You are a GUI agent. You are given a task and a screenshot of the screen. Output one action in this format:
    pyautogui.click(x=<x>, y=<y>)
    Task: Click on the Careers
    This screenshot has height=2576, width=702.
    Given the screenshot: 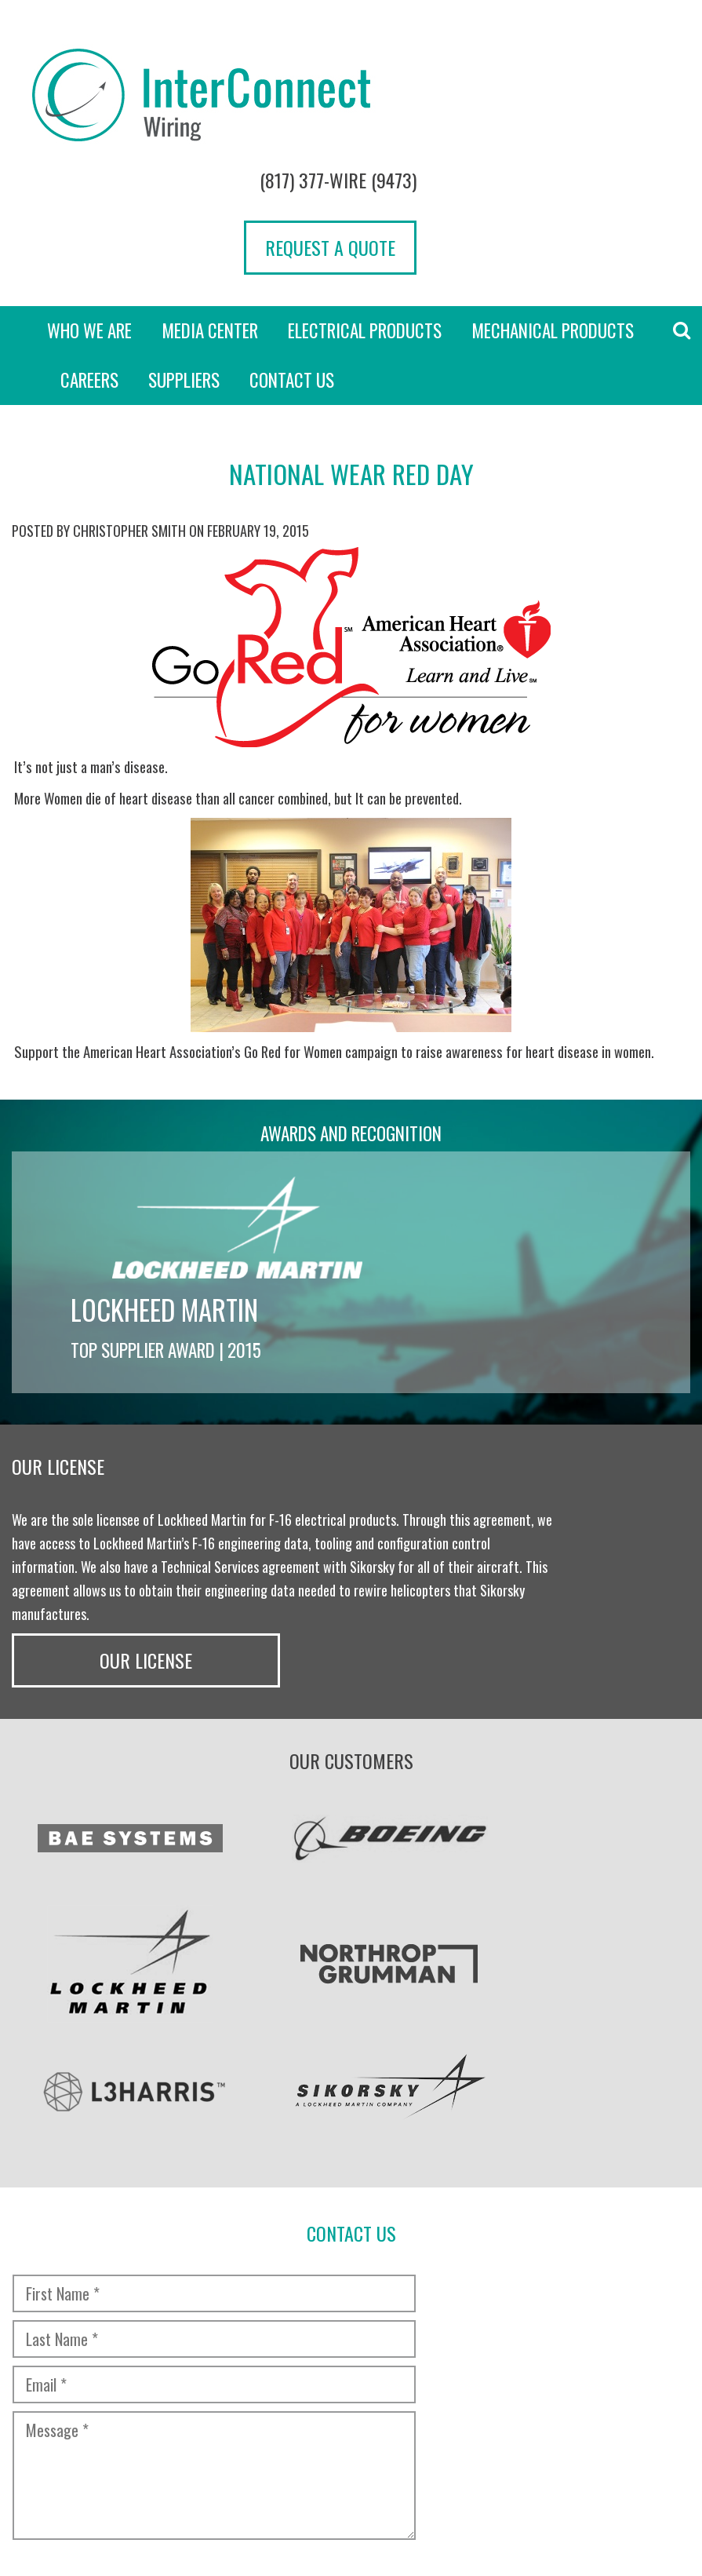 What is the action you would take?
    pyautogui.click(x=89, y=245)
    